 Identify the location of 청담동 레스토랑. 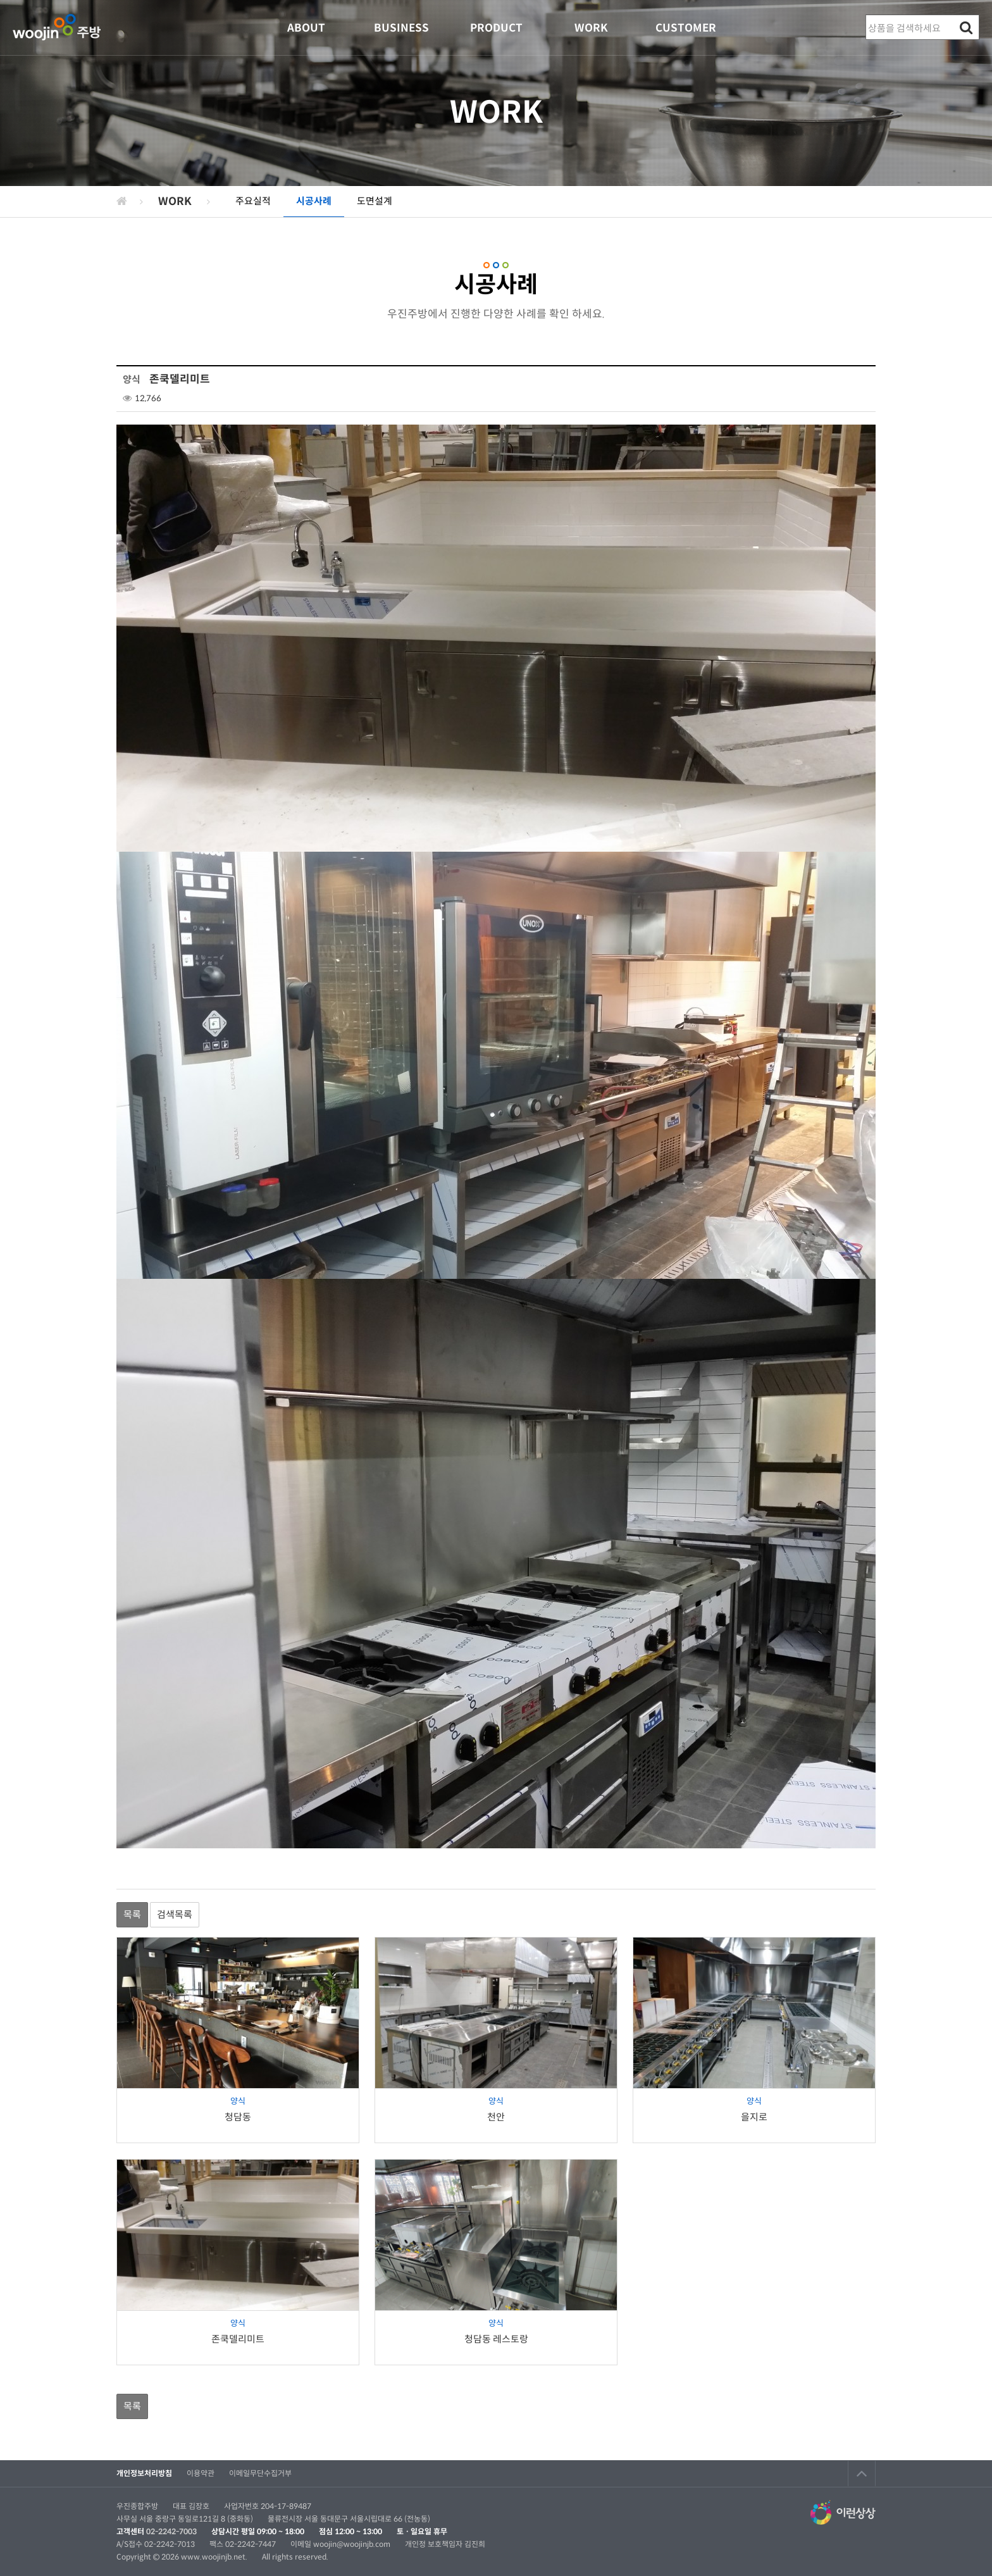
(496, 2339).